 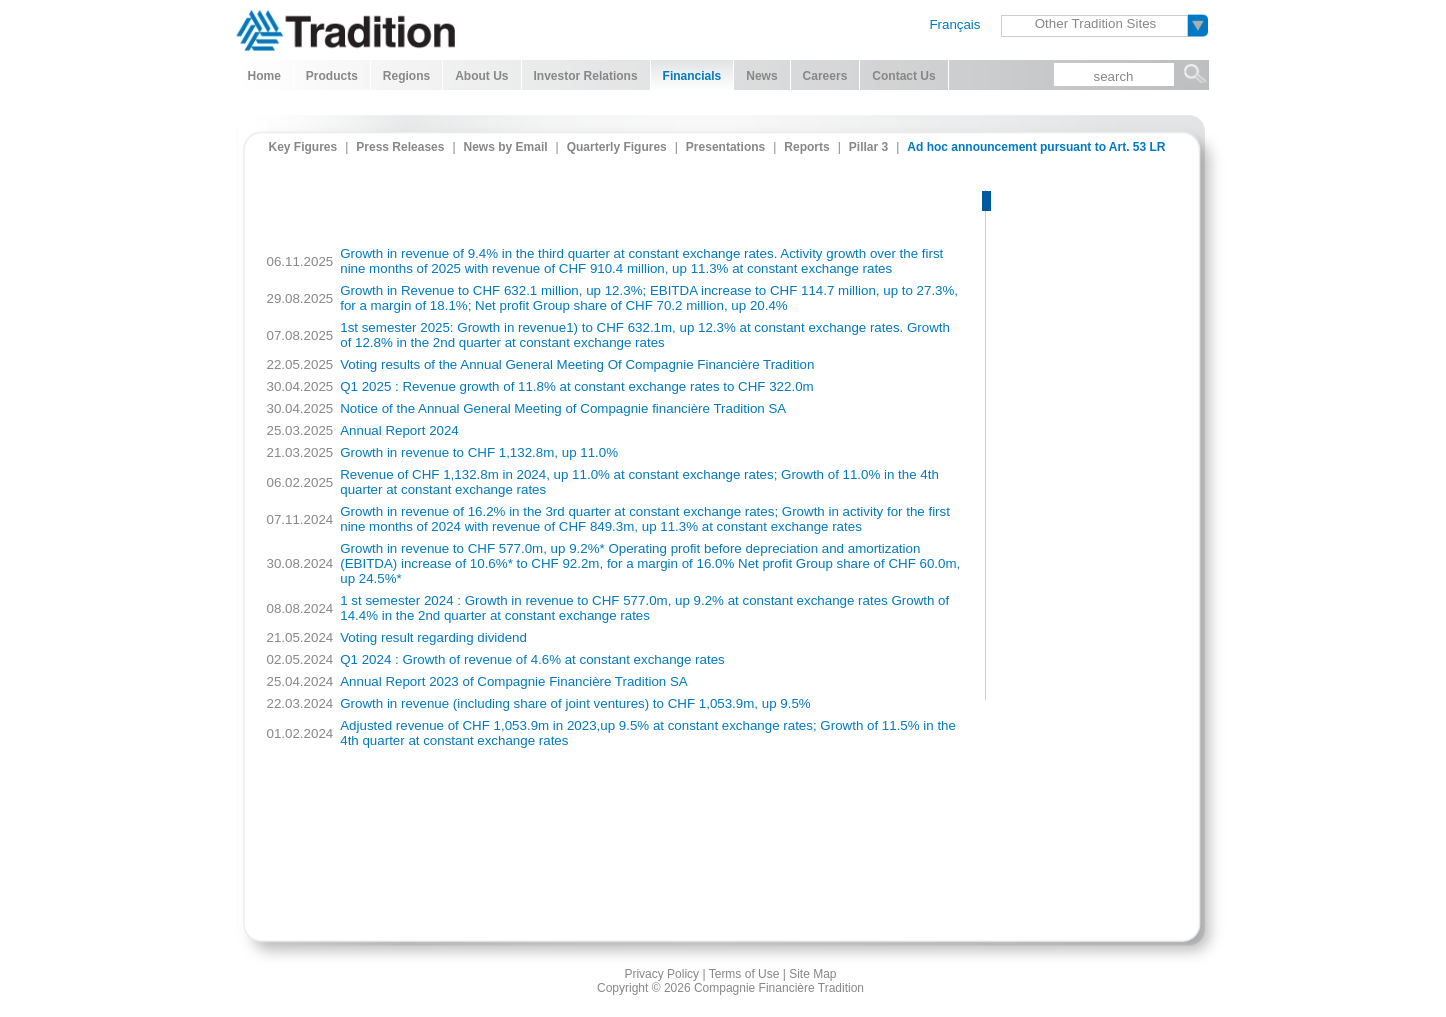 What do you see at coordinates (506, 147) in the screenshot?
I see `News by Email` at bounding box center [506, 147].